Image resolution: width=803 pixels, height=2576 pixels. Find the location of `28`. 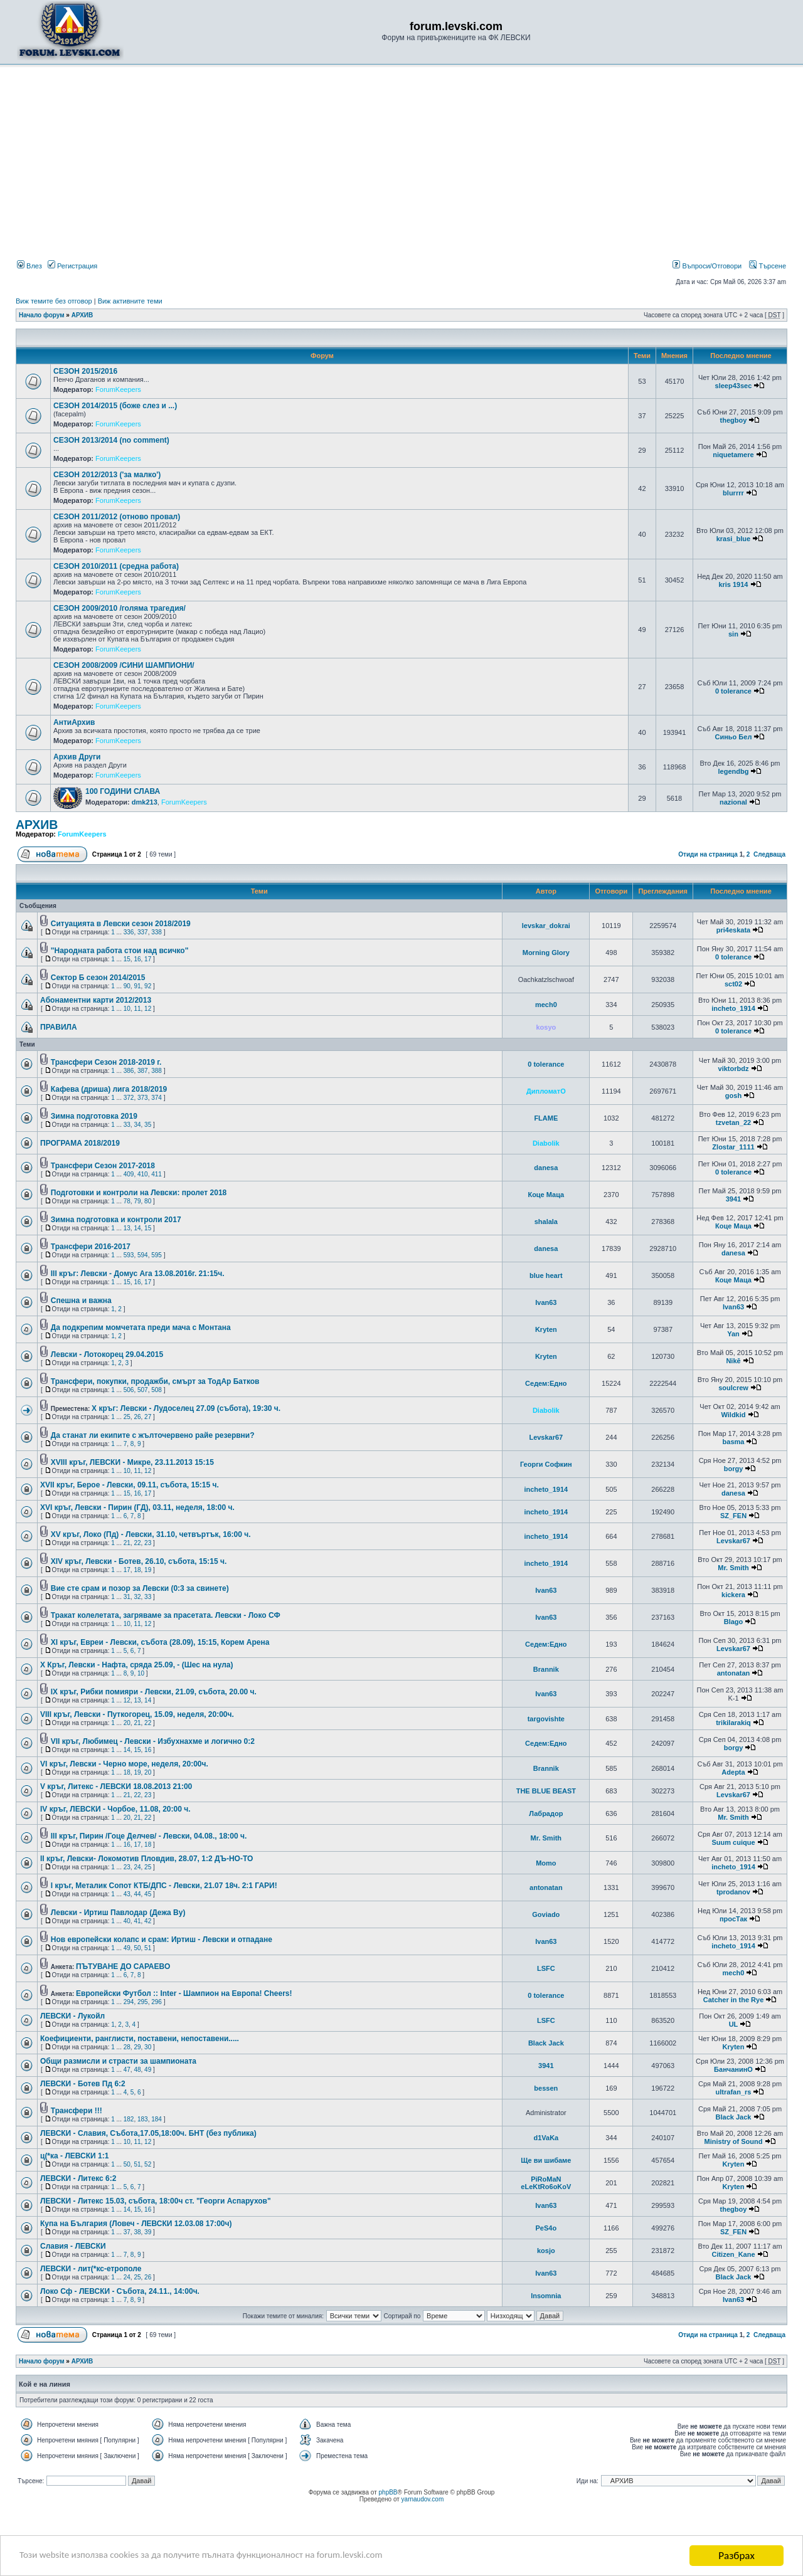

28 is located at coordinates (127, 2047).